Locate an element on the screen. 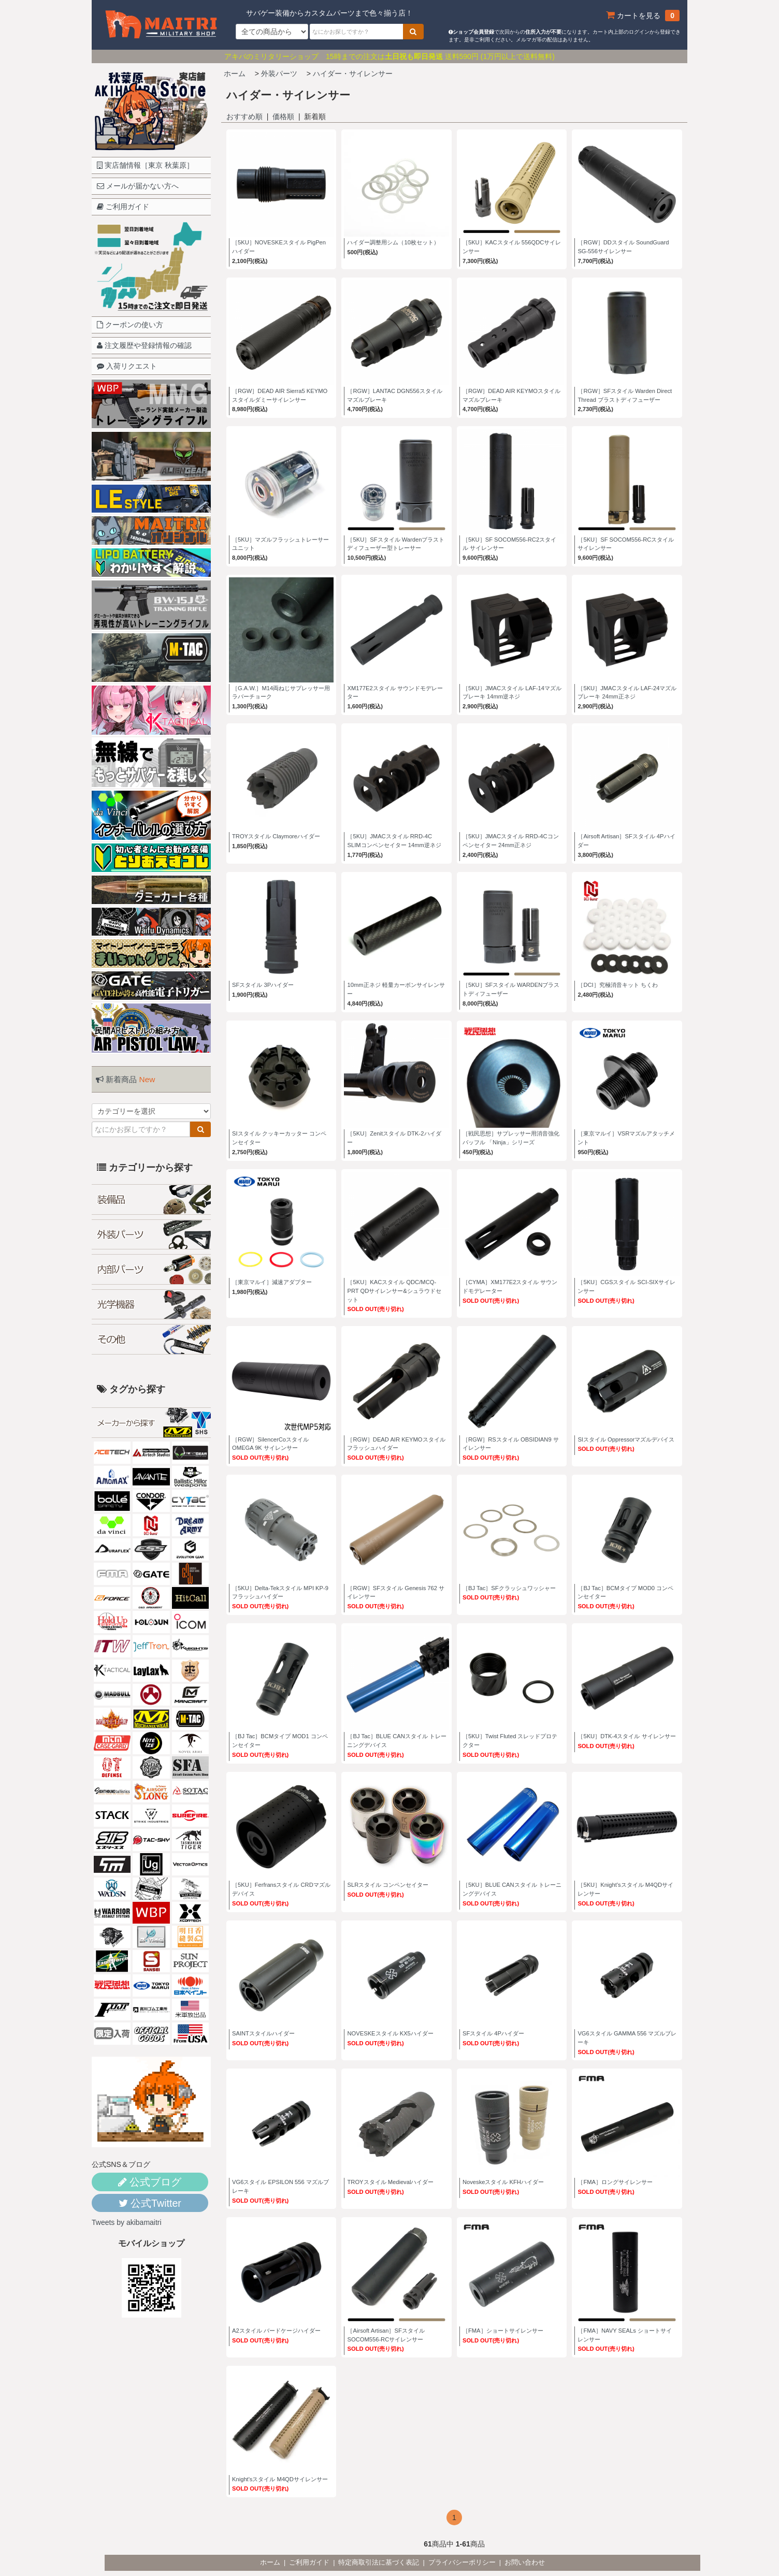 This screenshot has width=779, height=2576. Noveskeスタイル KFHハイダー is located at coordinates (503, 2182).